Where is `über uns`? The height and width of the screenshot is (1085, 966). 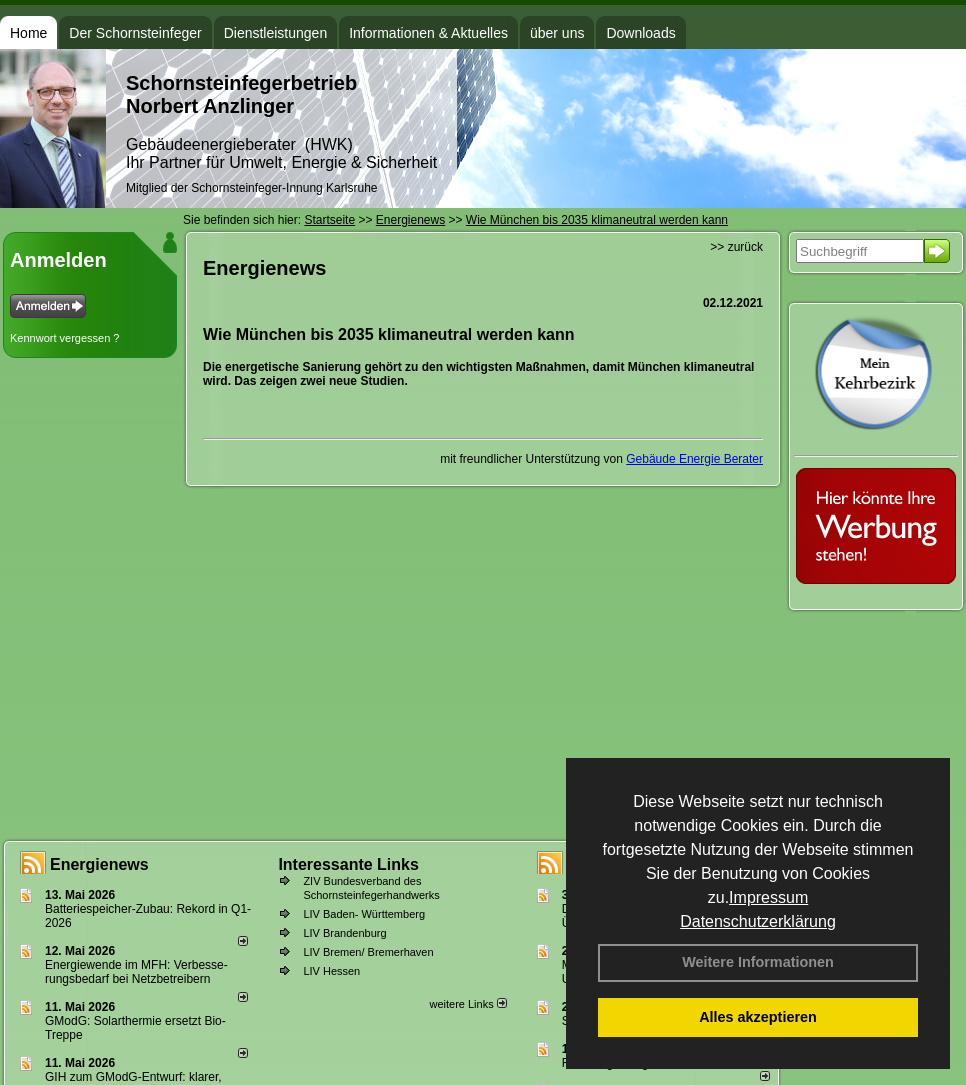 über uns is located at coordinates (557, 33).